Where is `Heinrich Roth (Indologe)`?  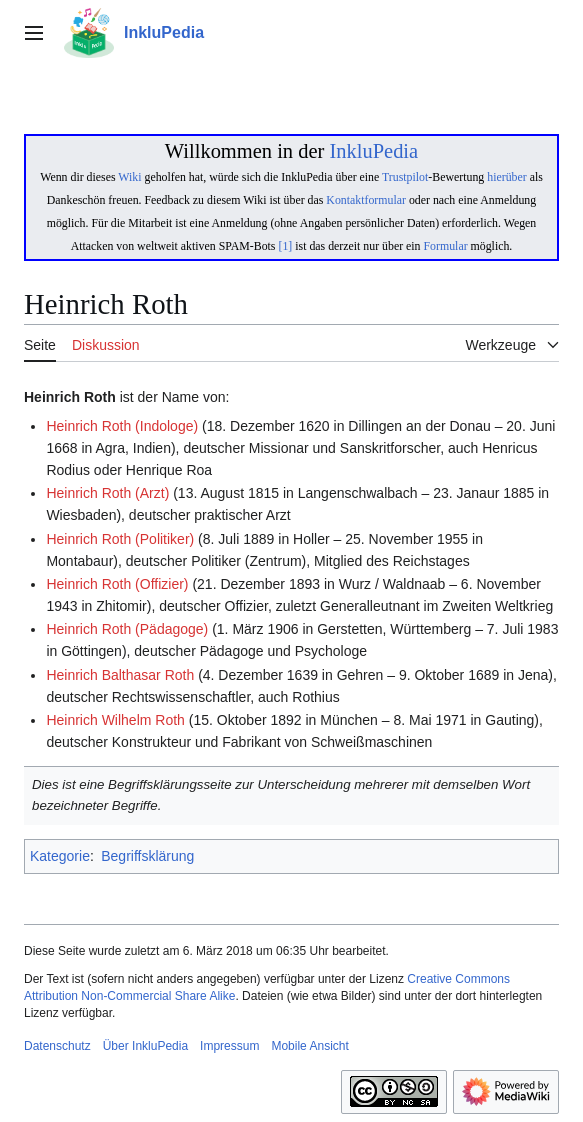
Heinrich Roth (Indologe) is located at coordinates (122, 426).